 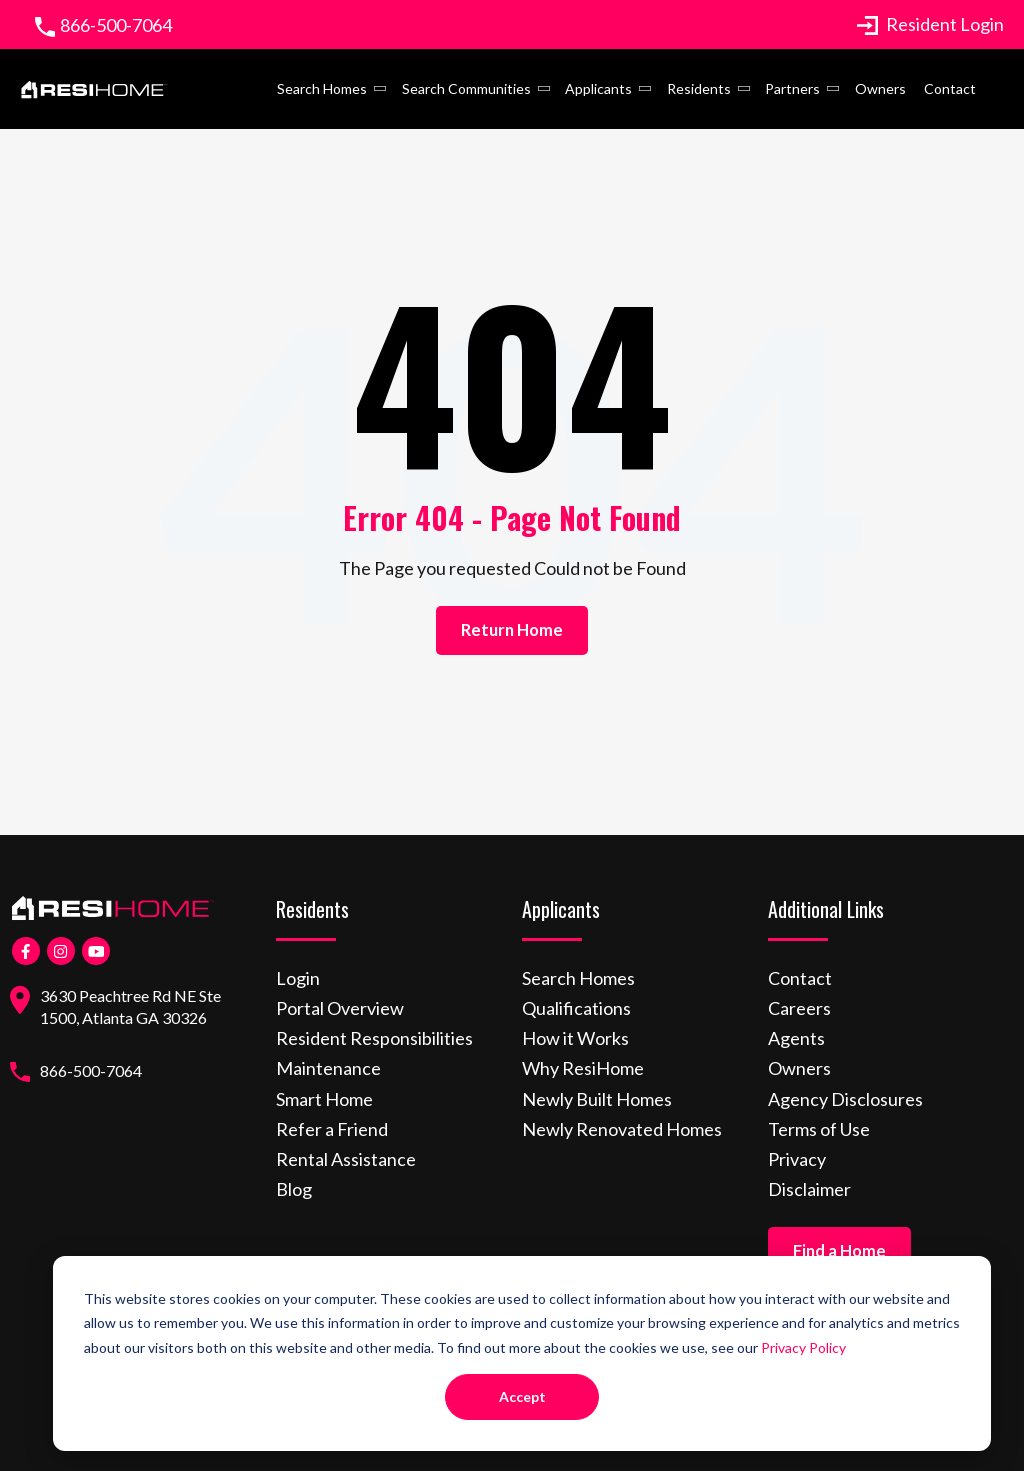 What do you see at coordinates (819, 1129) in the screenshot?
I see `Terms of Use [menuitem]` at bounding box center [819, 1129].